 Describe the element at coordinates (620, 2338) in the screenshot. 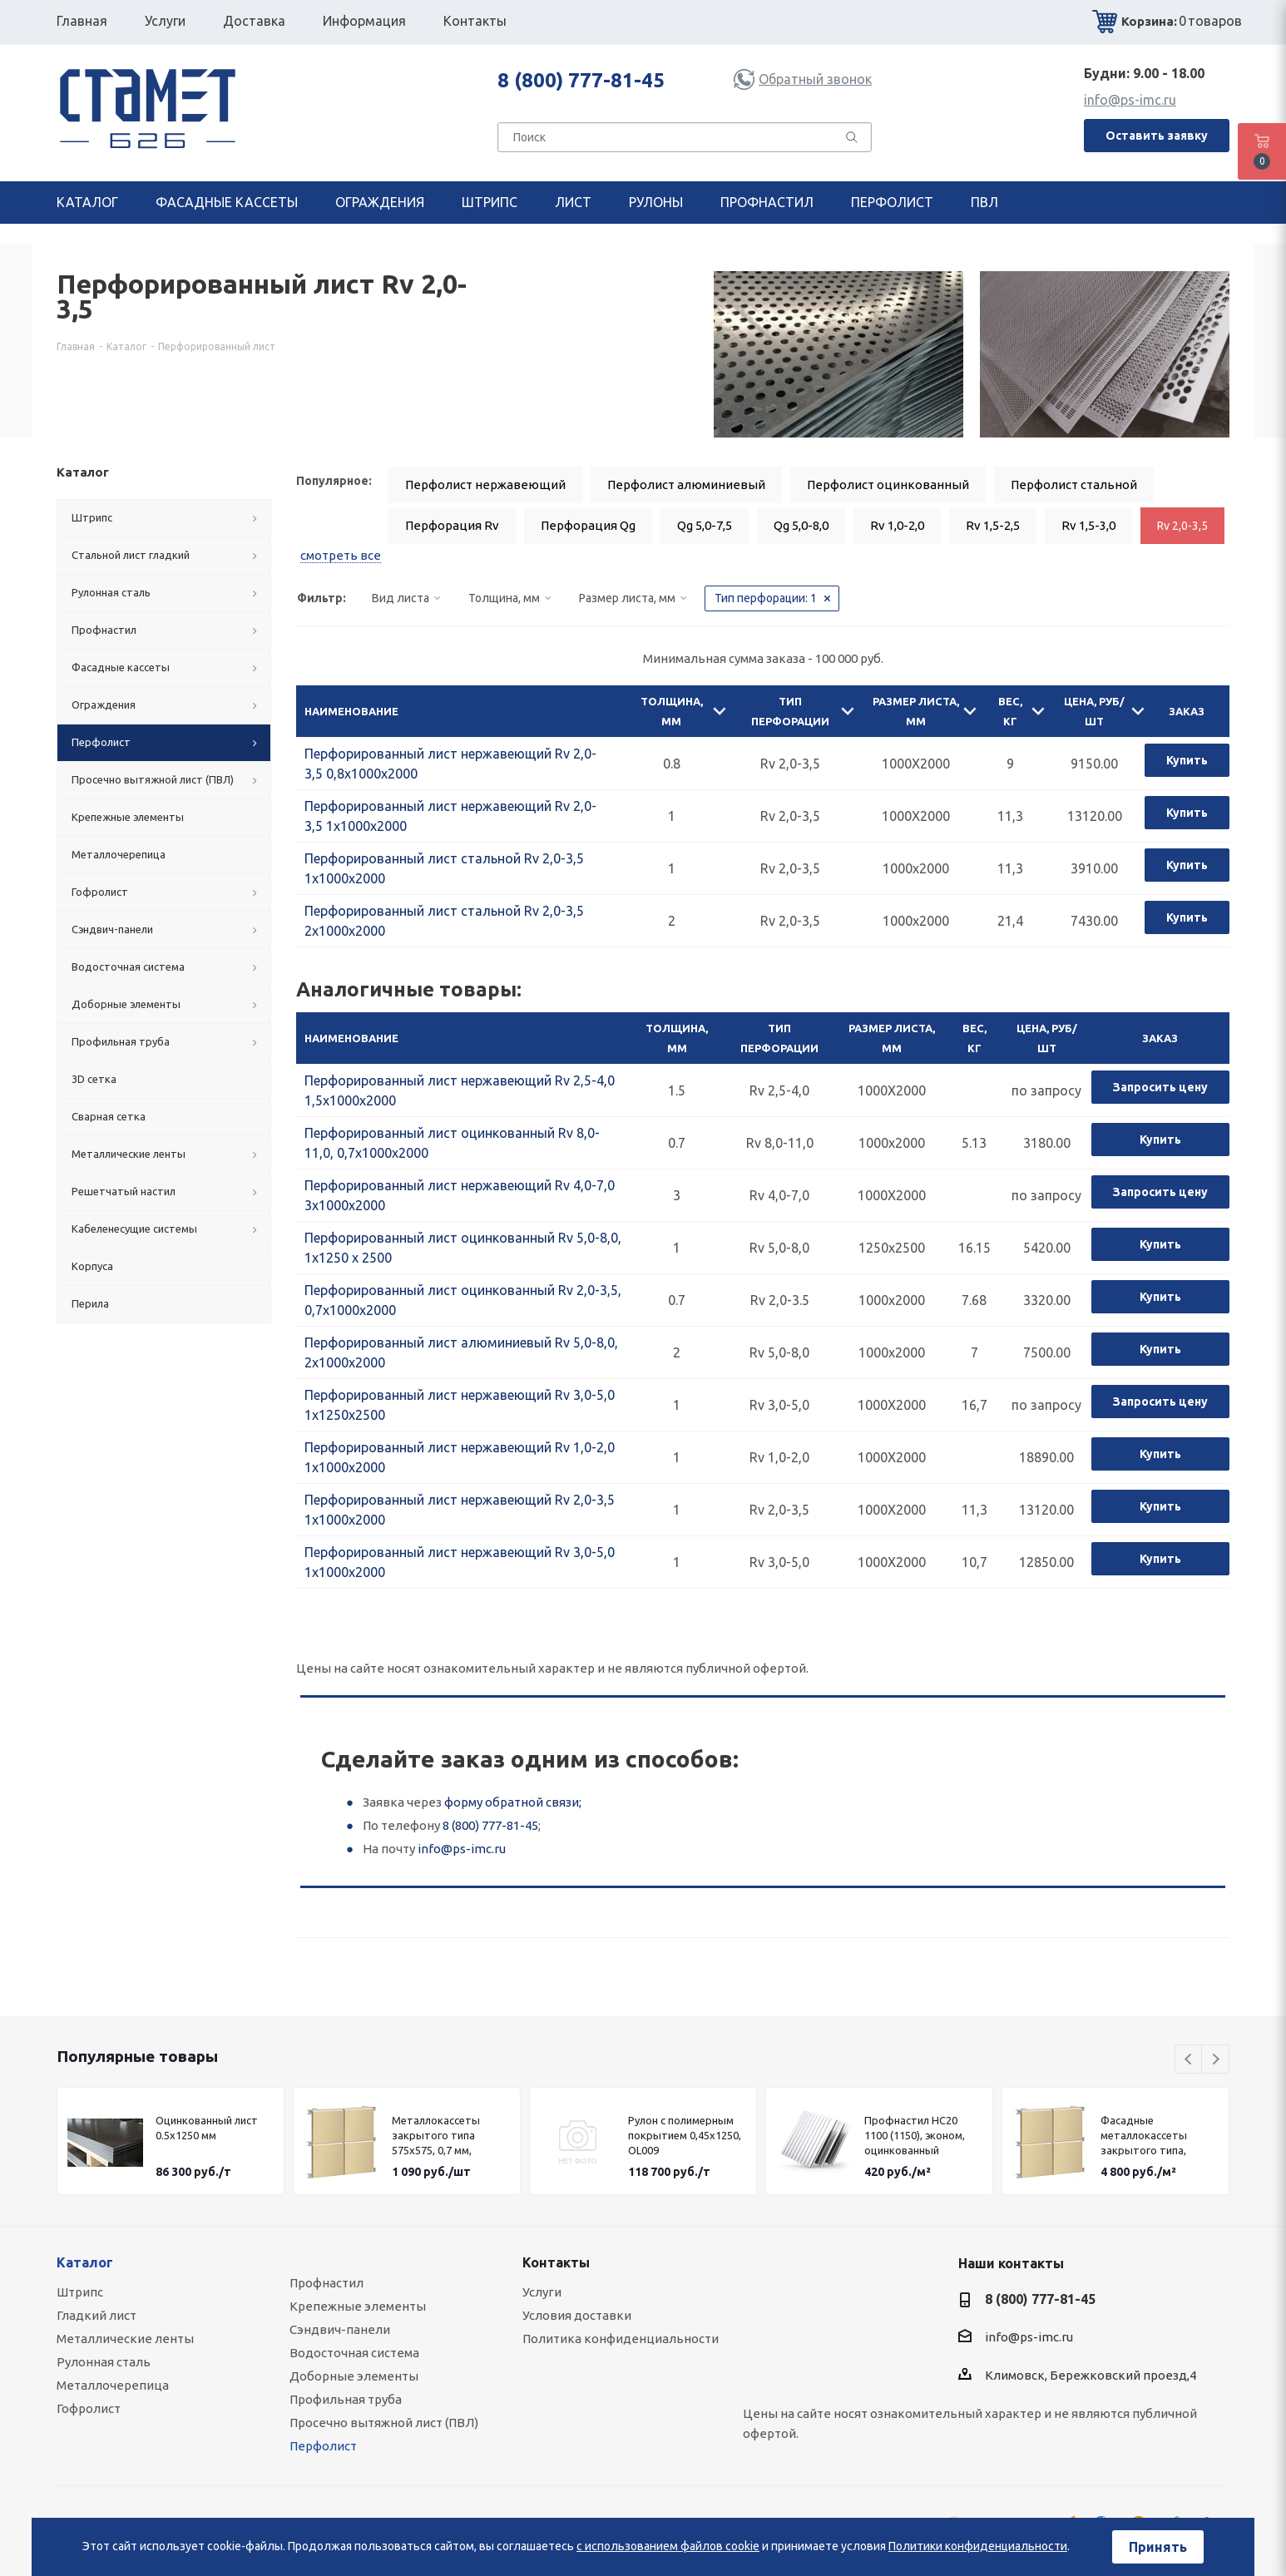

I see `Политика конфиденциальности` at that location.